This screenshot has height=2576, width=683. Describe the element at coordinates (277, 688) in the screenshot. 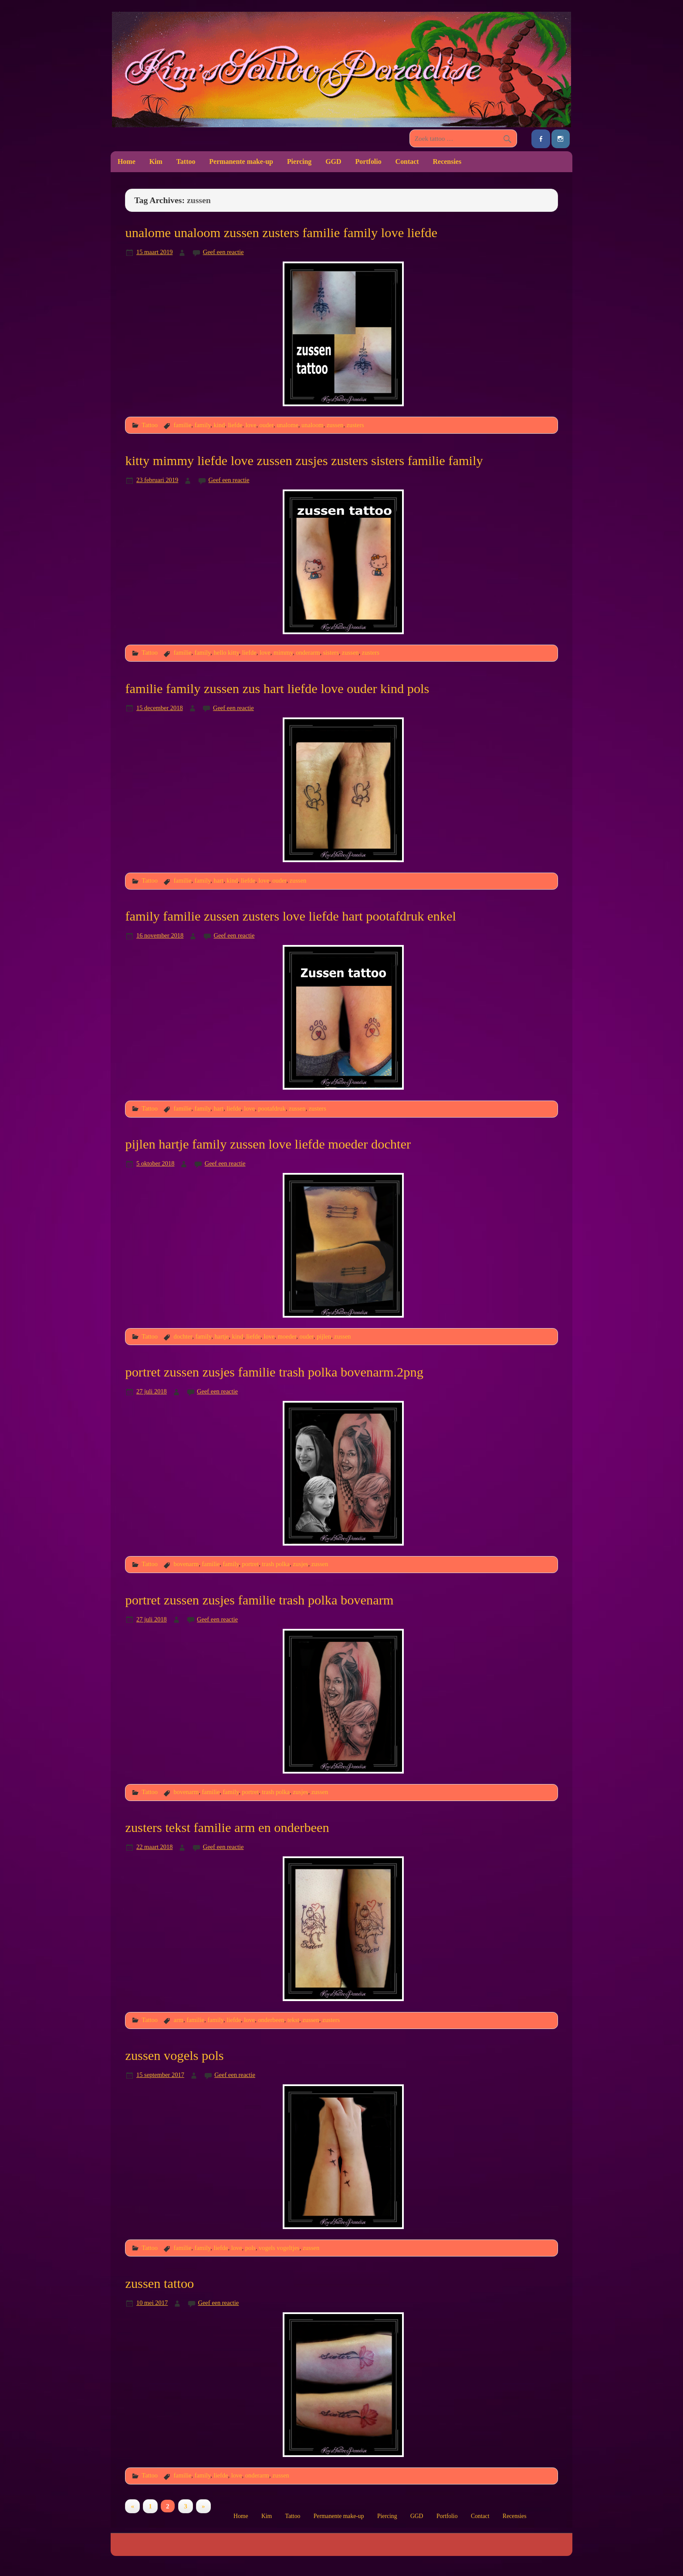

I see `familie family zussen zus hart liefde love ouder kind pols` at that location.